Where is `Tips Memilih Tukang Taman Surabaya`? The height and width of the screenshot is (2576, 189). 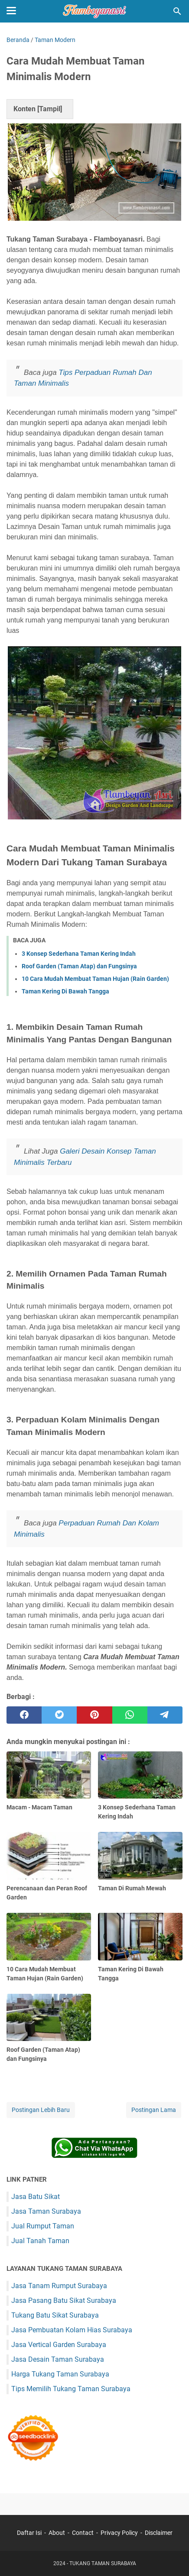 Tips Memilih Tukang Taman Surabaya is located at coordinates (70, 2389).